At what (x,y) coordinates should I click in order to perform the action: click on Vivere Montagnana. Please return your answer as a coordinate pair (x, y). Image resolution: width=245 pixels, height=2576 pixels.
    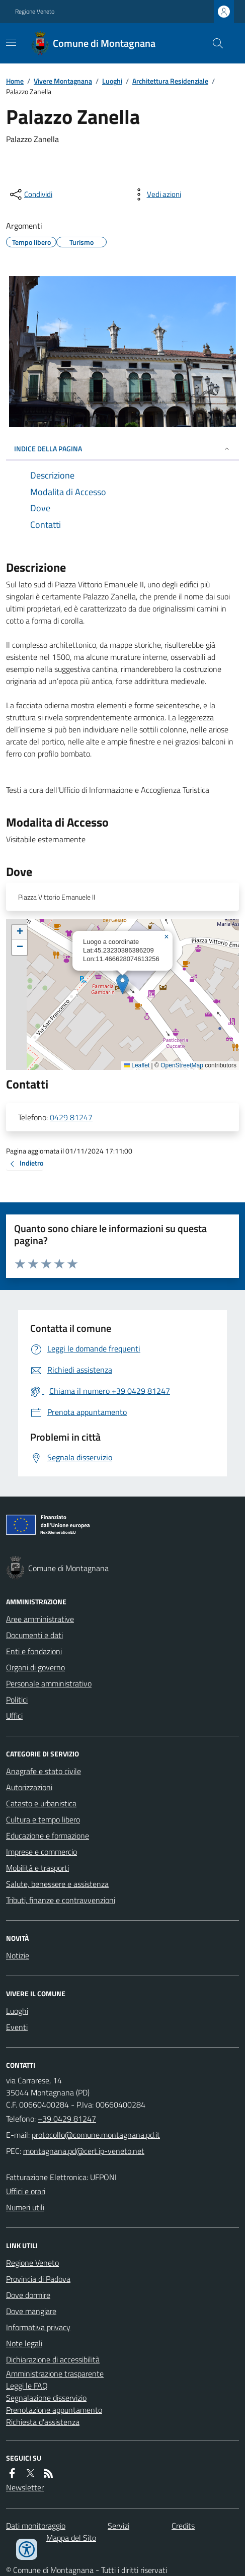
    Looking at the image, I should click on (63, 81).